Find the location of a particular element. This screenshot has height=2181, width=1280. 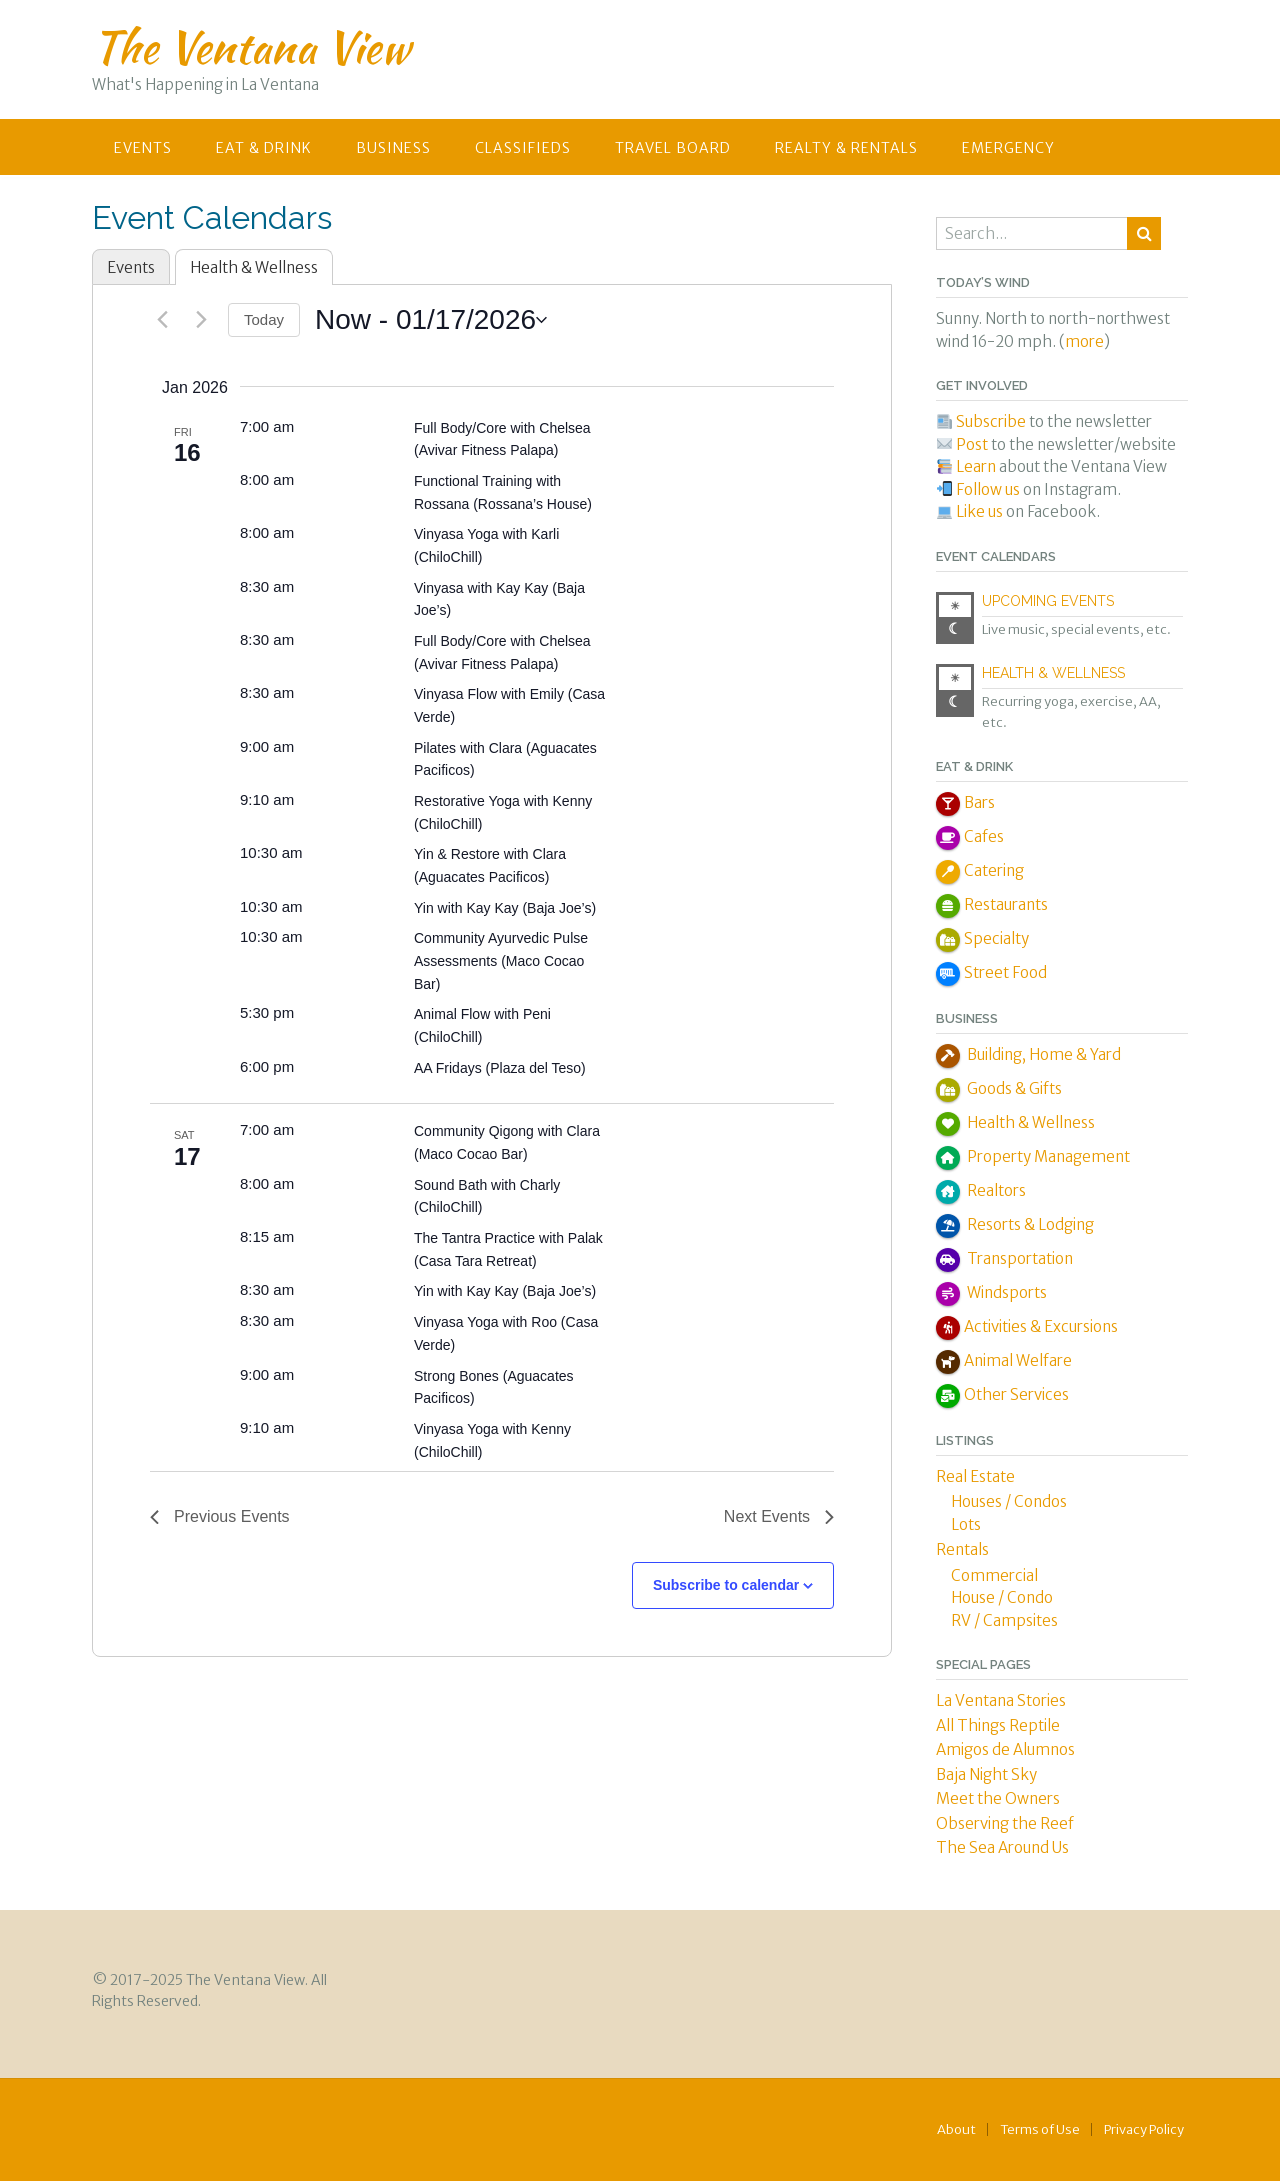

Property Management is located at coordinates (1047, 1156).